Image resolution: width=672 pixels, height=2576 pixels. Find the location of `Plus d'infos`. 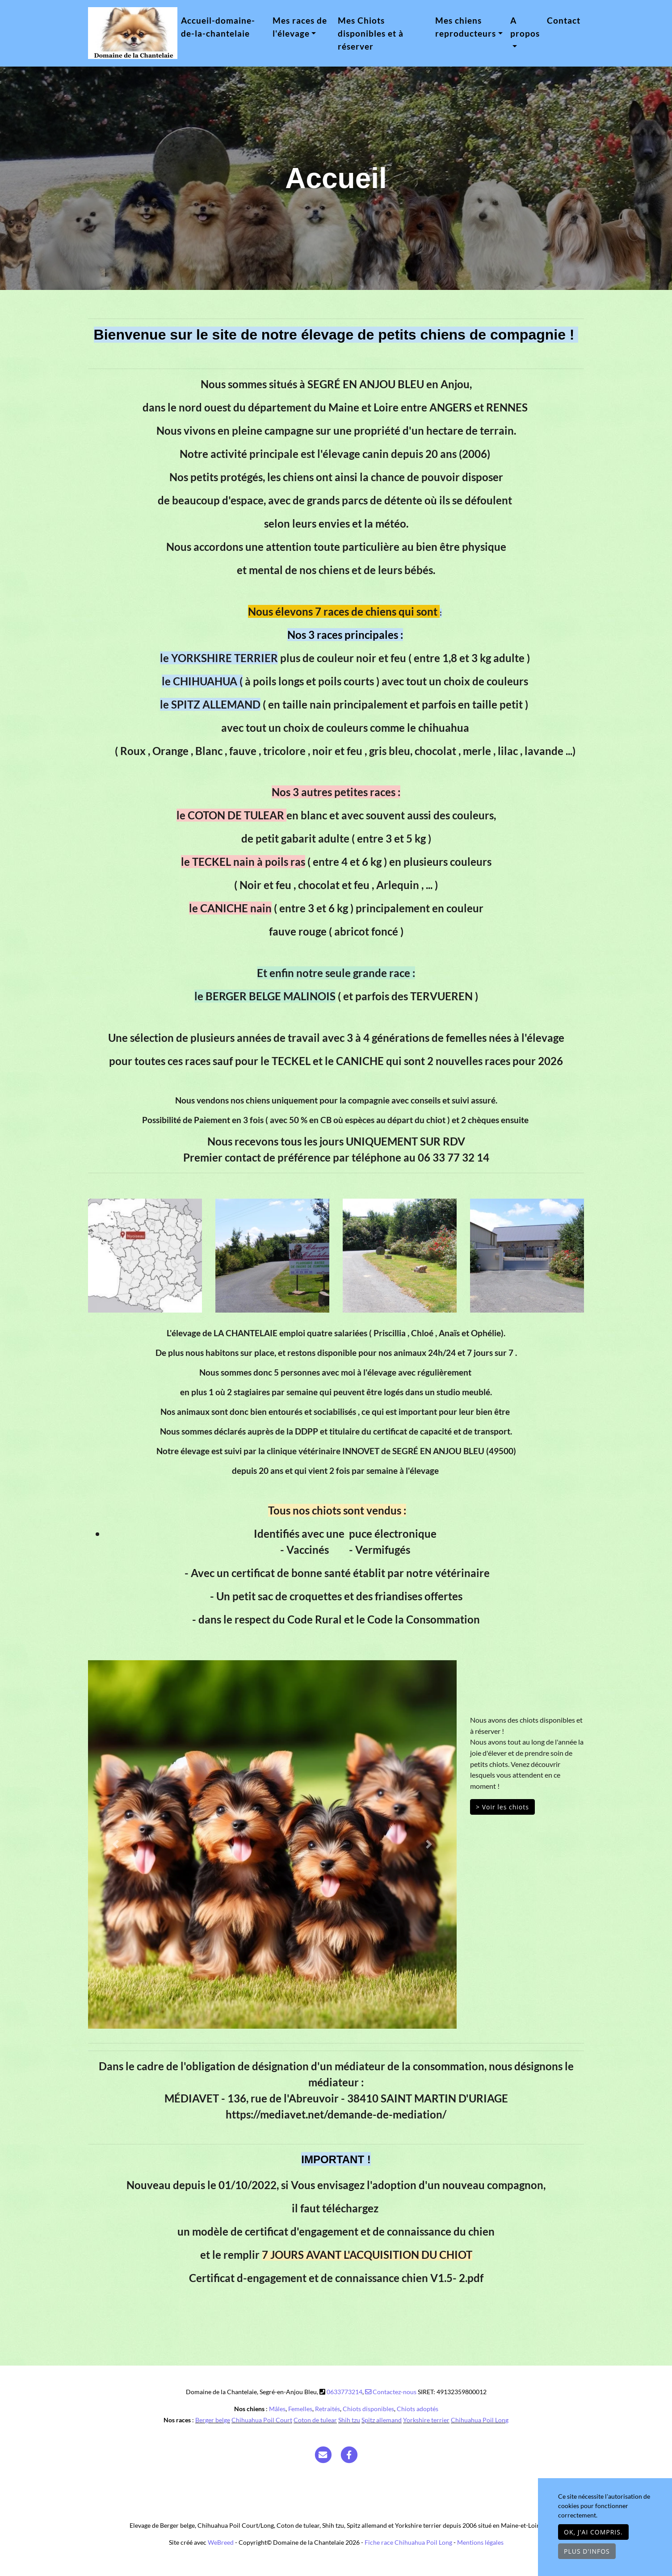

Plus d'infos is located at coordinates (587, 2551).